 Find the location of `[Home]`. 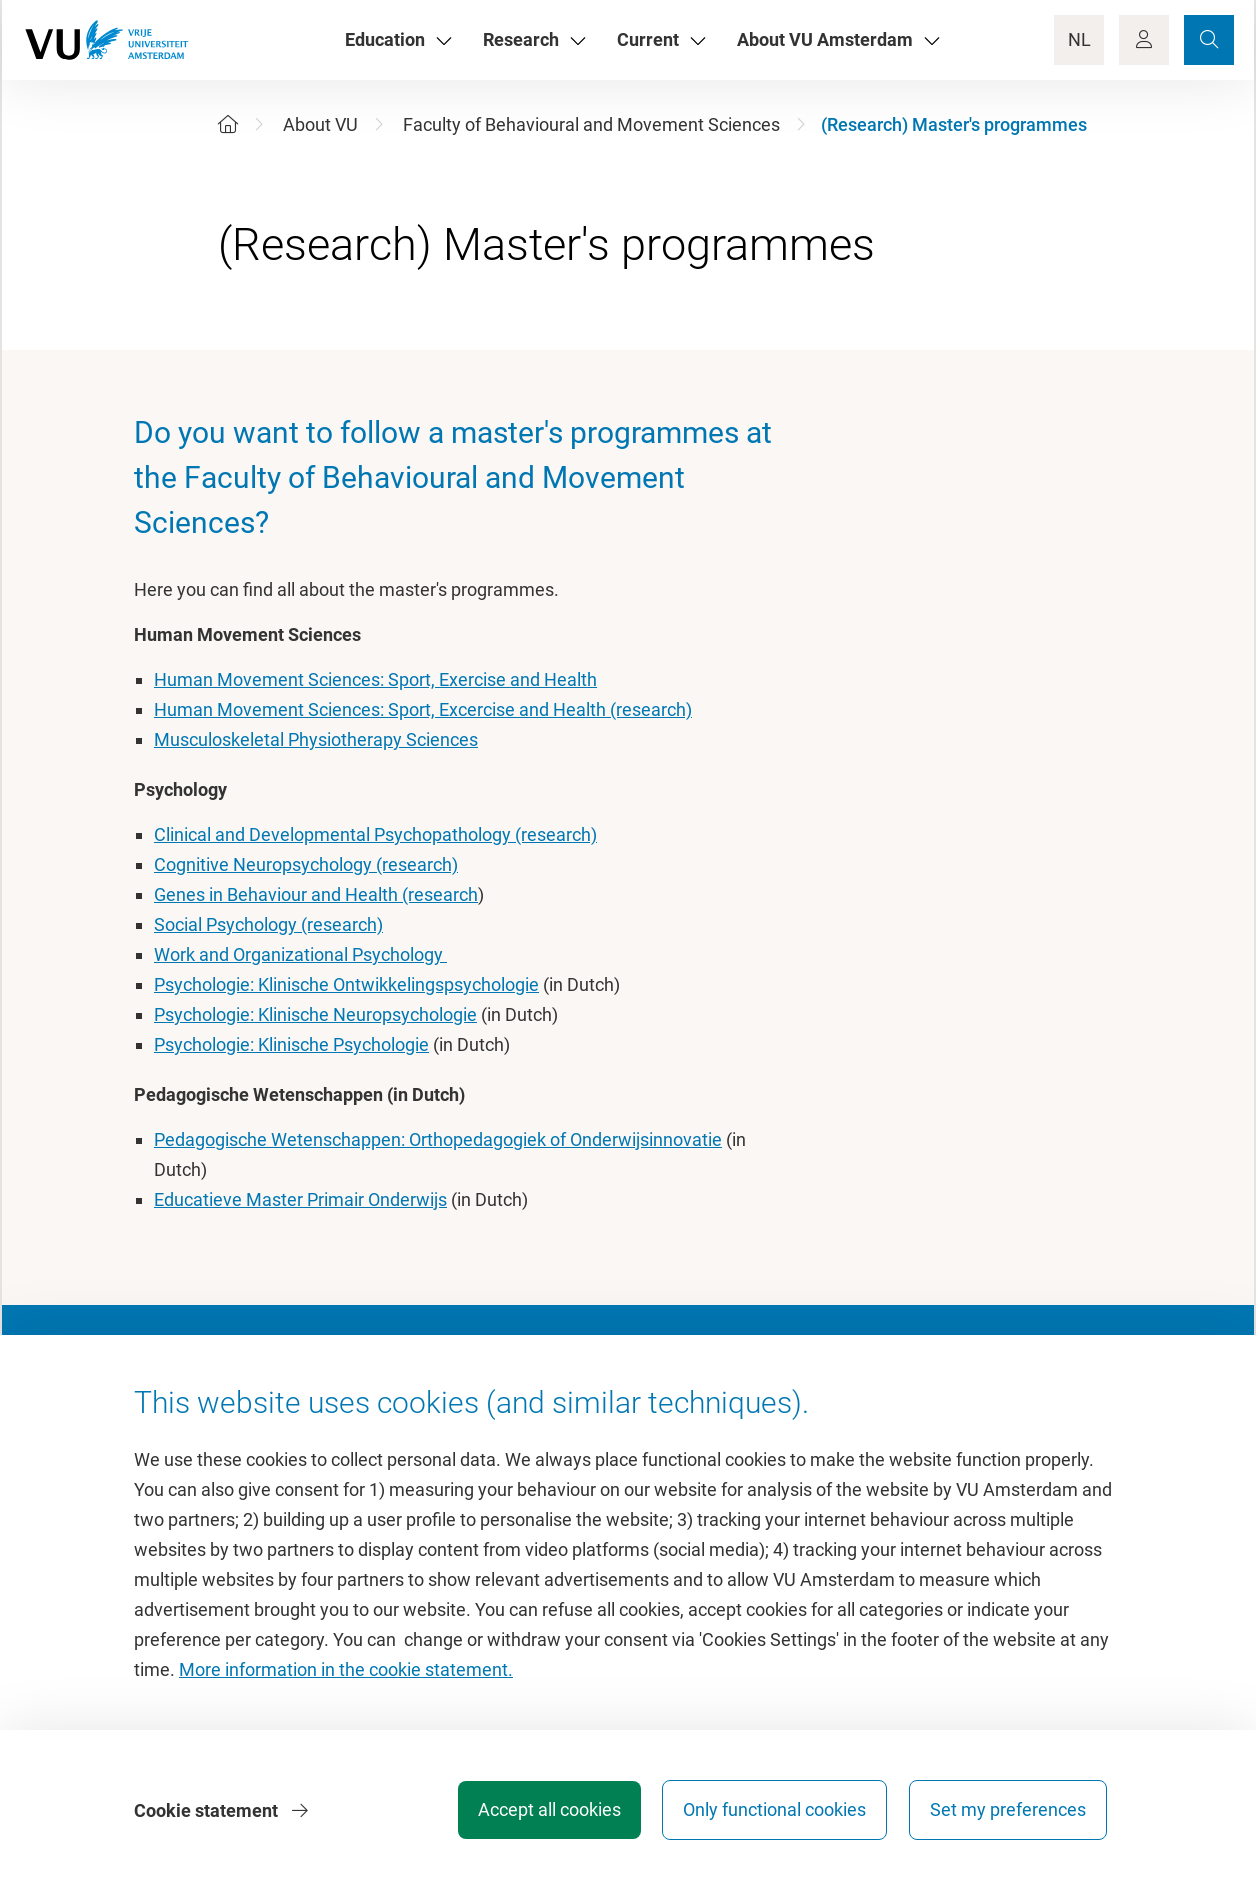

[Home] is located at coordinates (228, 124).